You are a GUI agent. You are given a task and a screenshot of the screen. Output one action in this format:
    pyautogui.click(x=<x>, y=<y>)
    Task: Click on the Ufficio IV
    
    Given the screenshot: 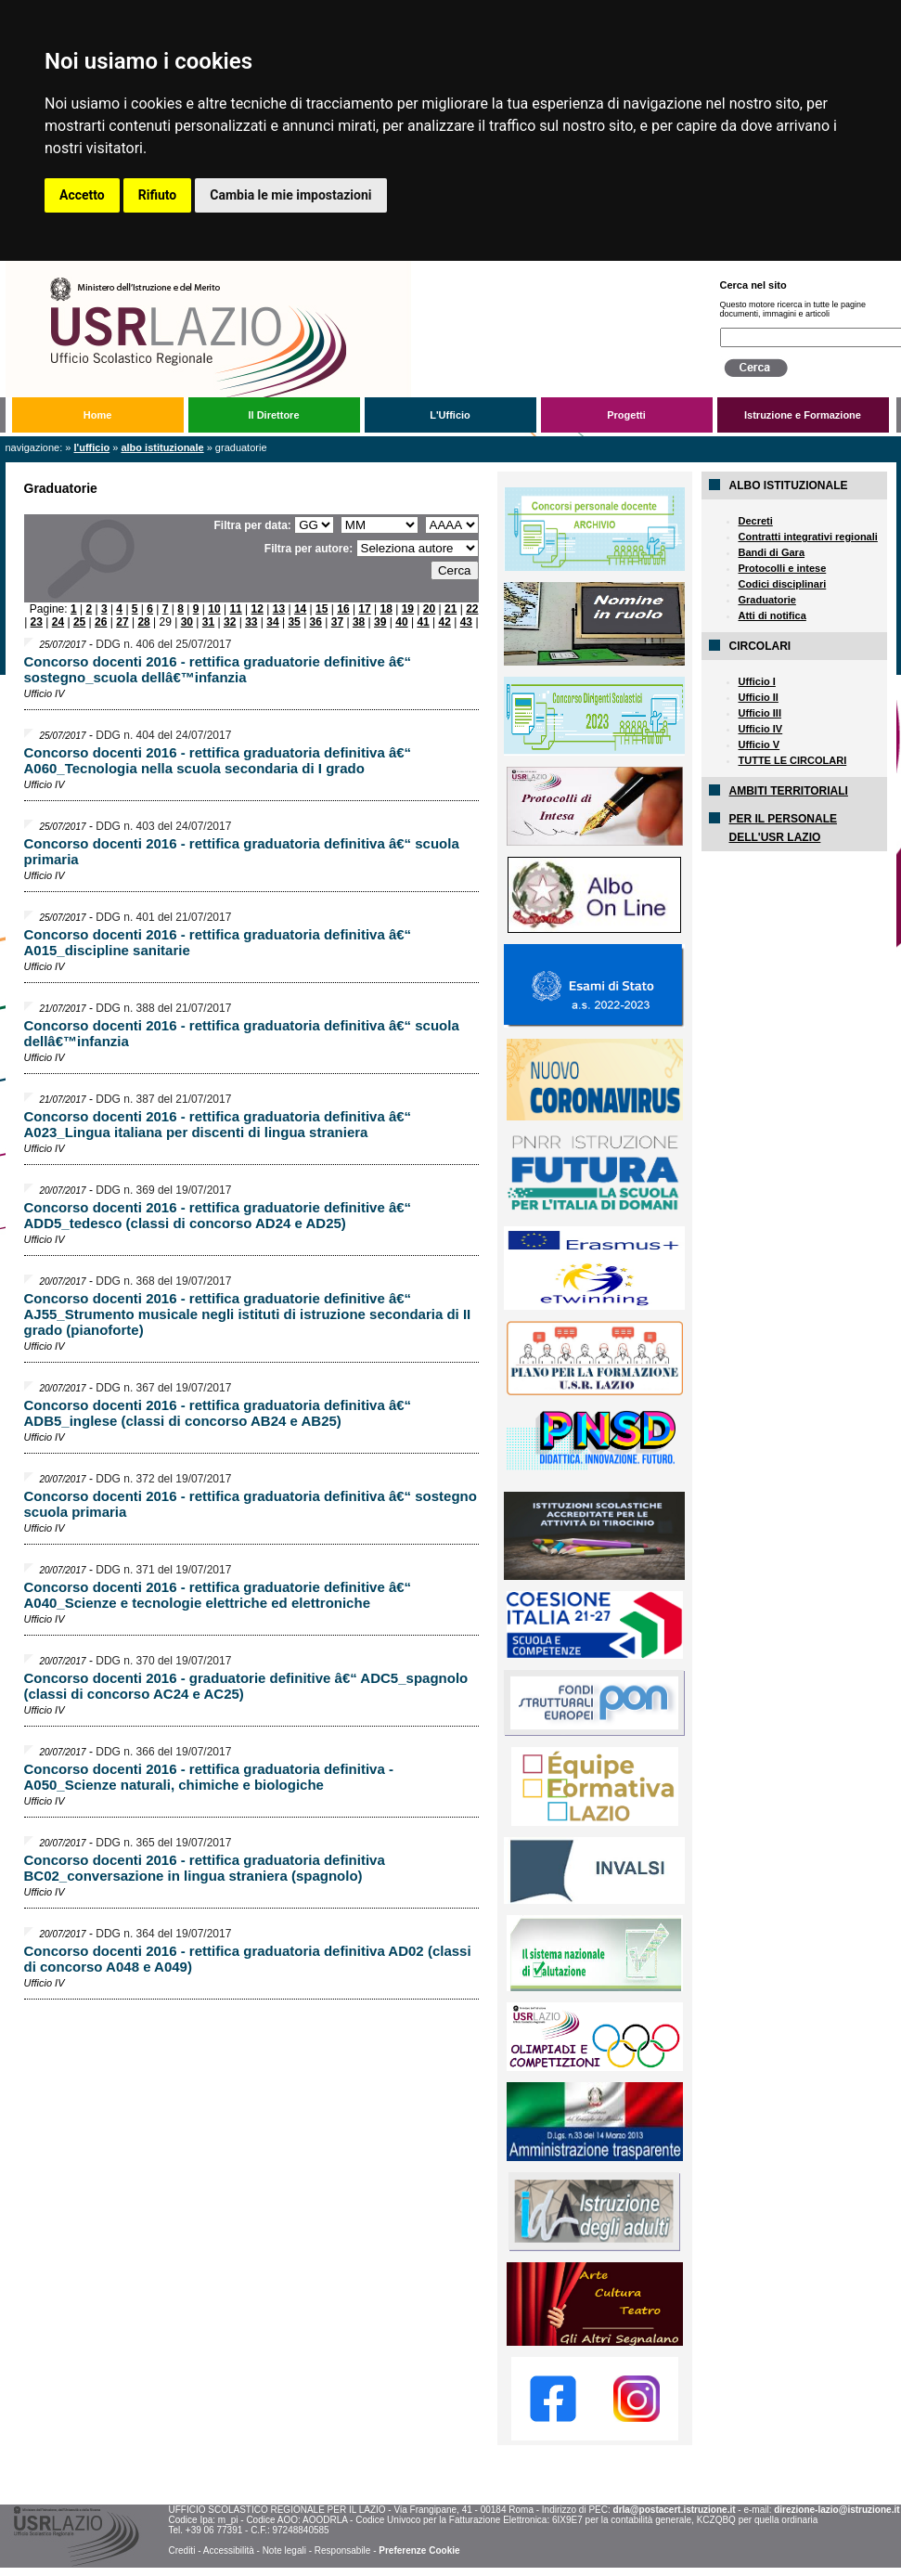 What is the action you would take?
    pyautogui.click(x=761, y=728)
    